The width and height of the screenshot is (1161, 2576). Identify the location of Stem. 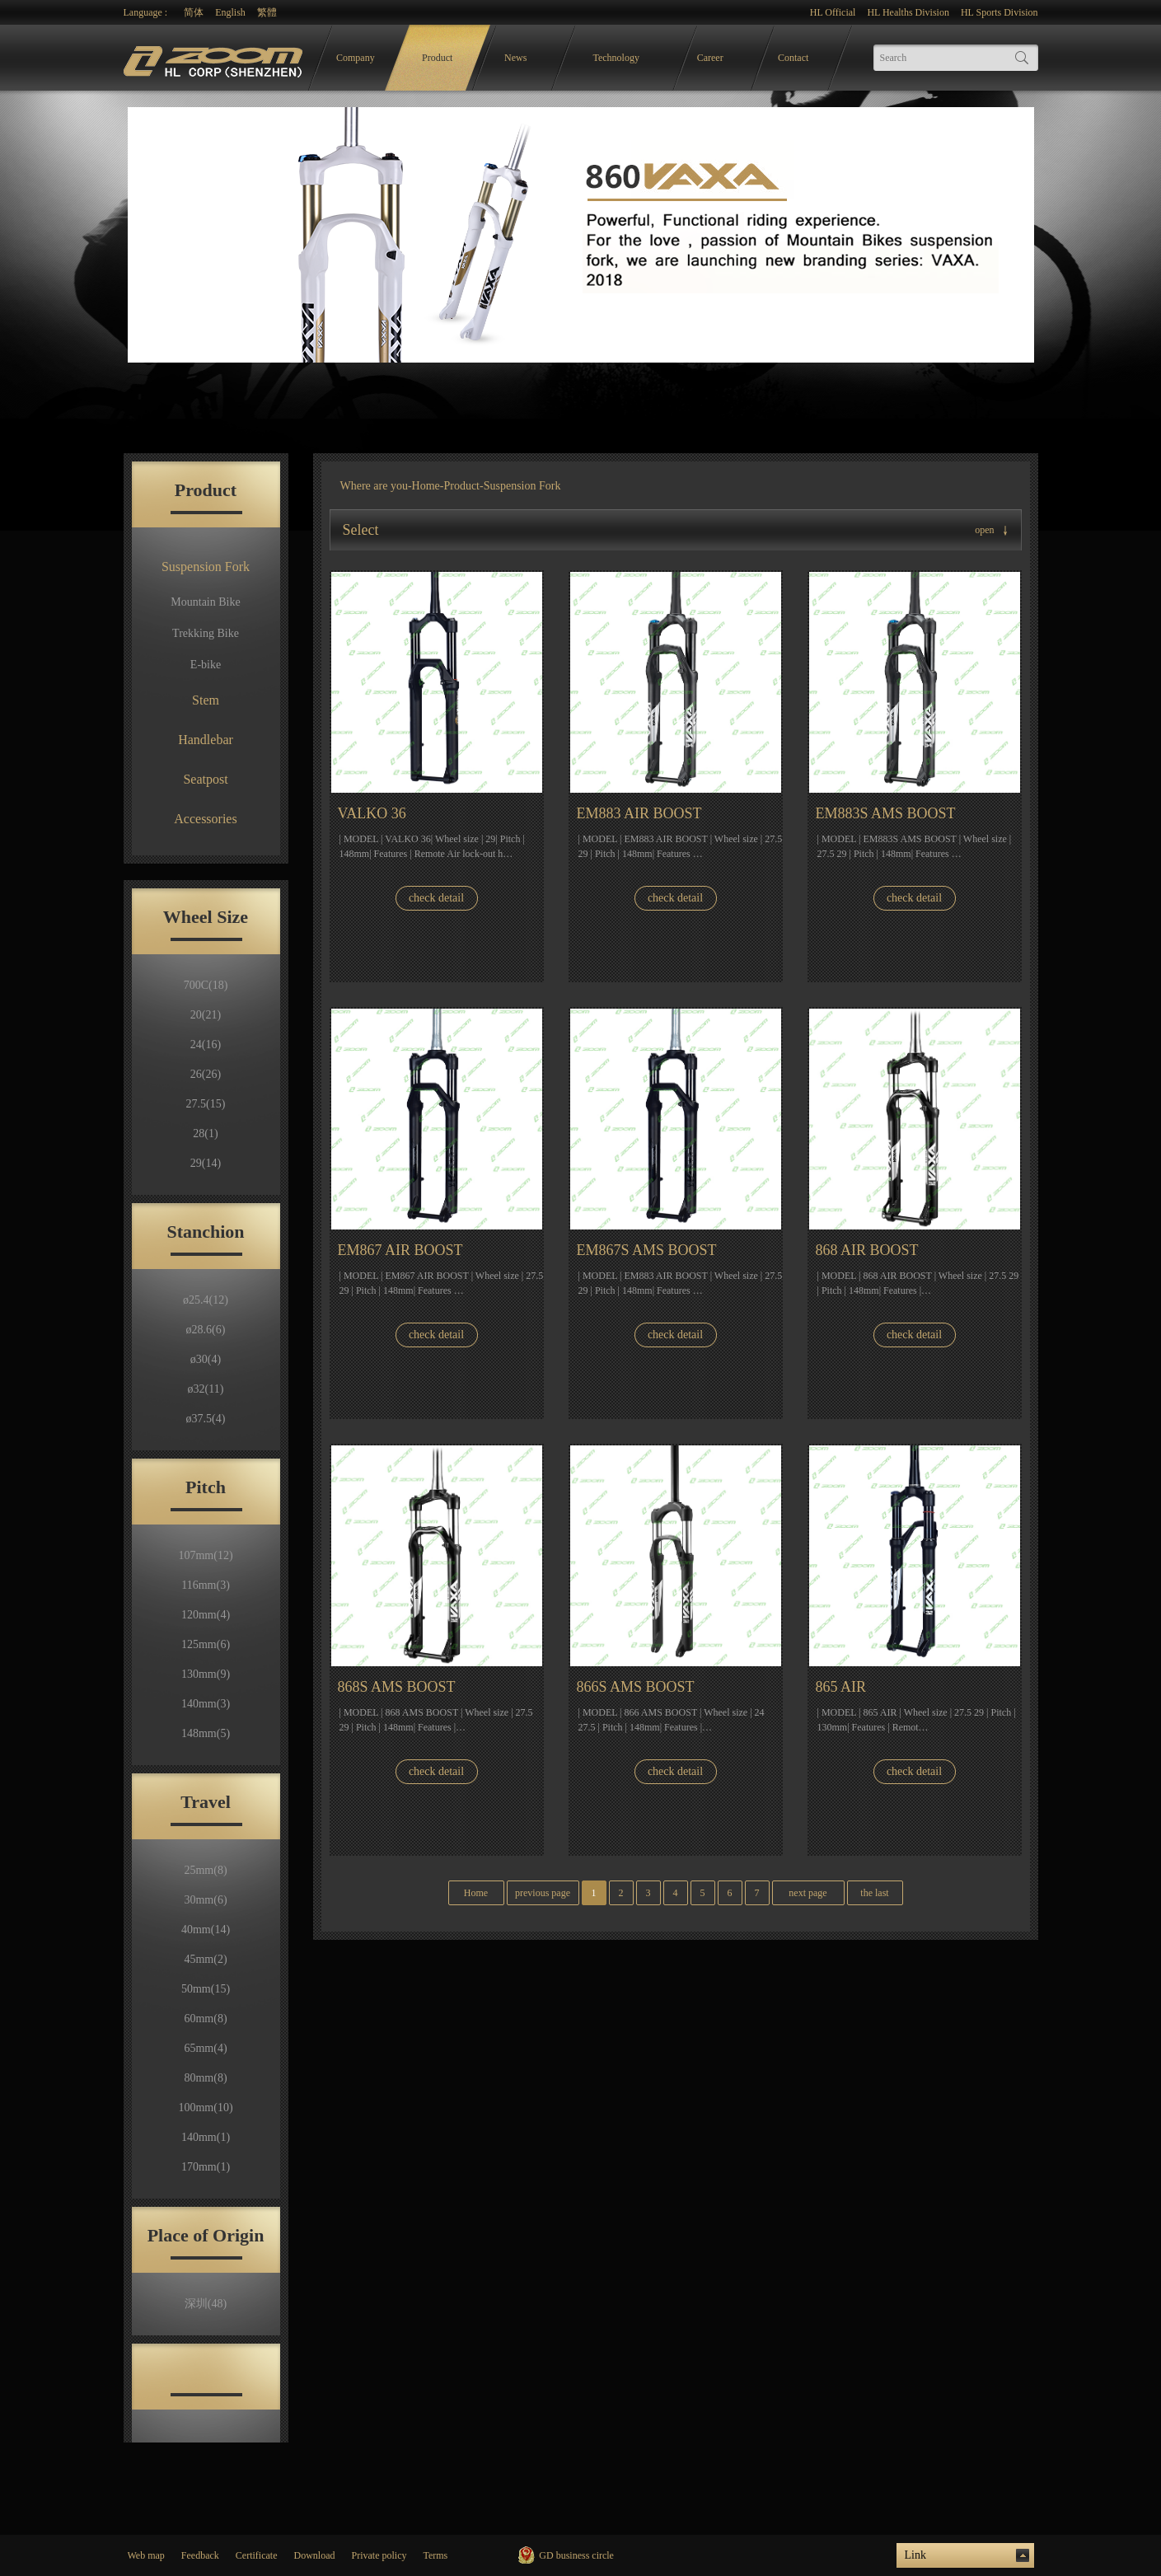
(205, 700).